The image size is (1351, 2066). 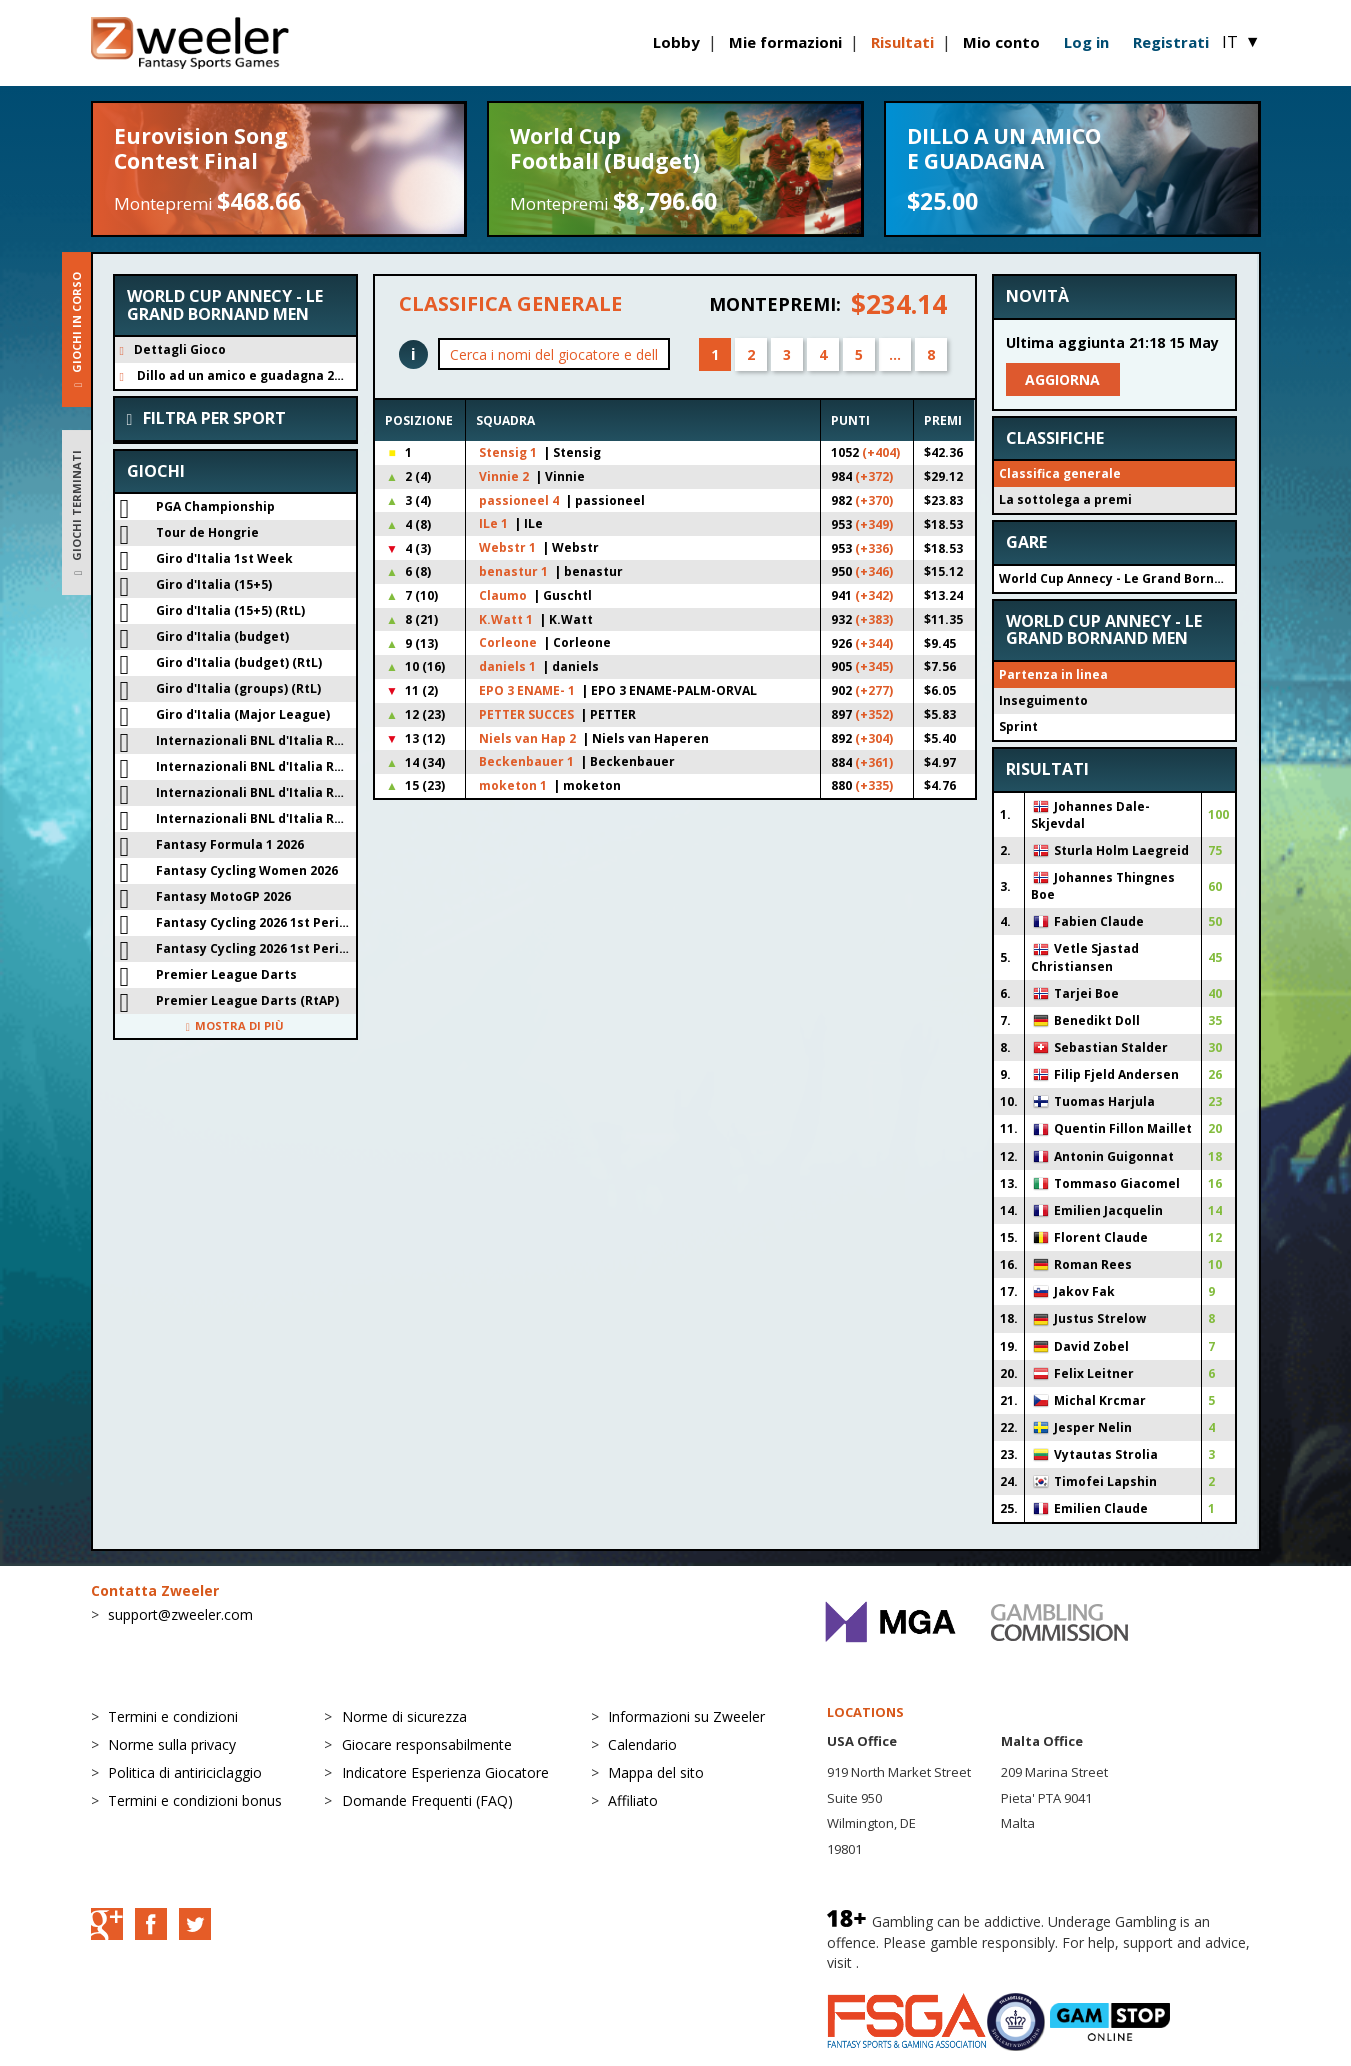 What do you see at coordinates (676, 42) in the screenshot?
I see `Lobby` at bounding box center [676, 42].